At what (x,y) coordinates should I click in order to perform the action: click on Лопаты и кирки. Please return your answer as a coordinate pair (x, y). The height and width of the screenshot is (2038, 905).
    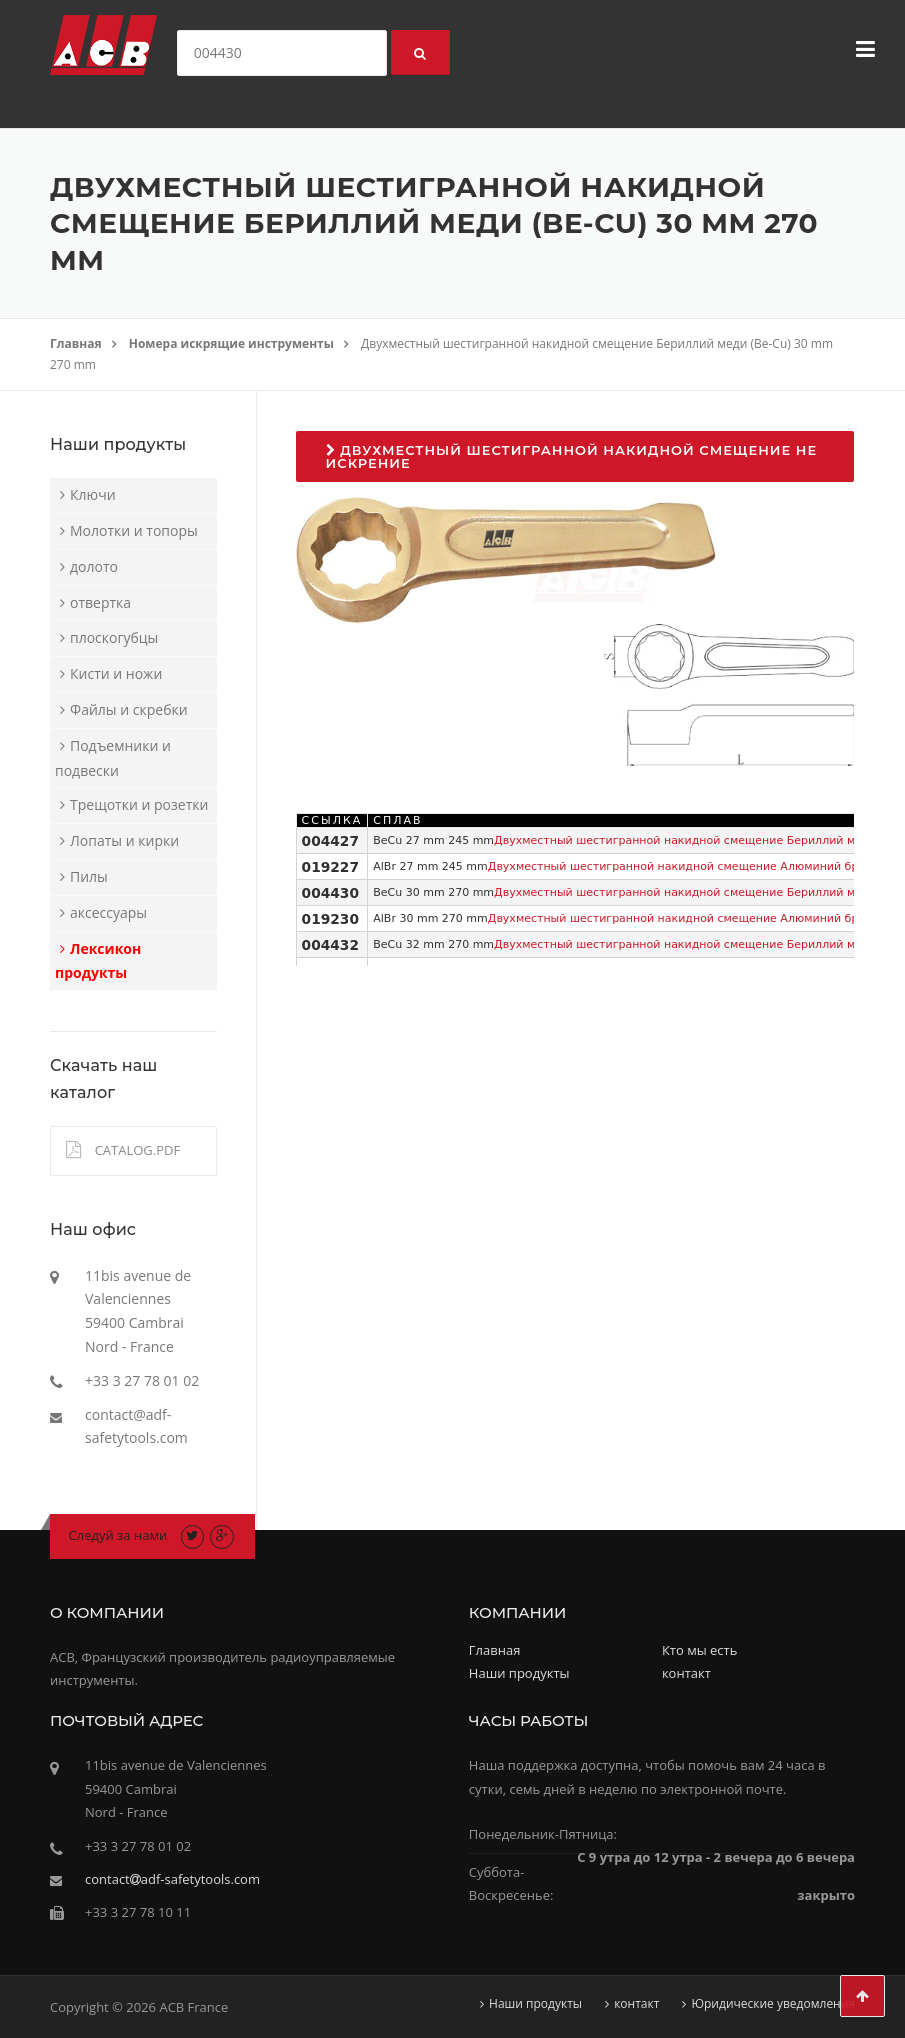
    Looking at the image, I should click on (124, 840).